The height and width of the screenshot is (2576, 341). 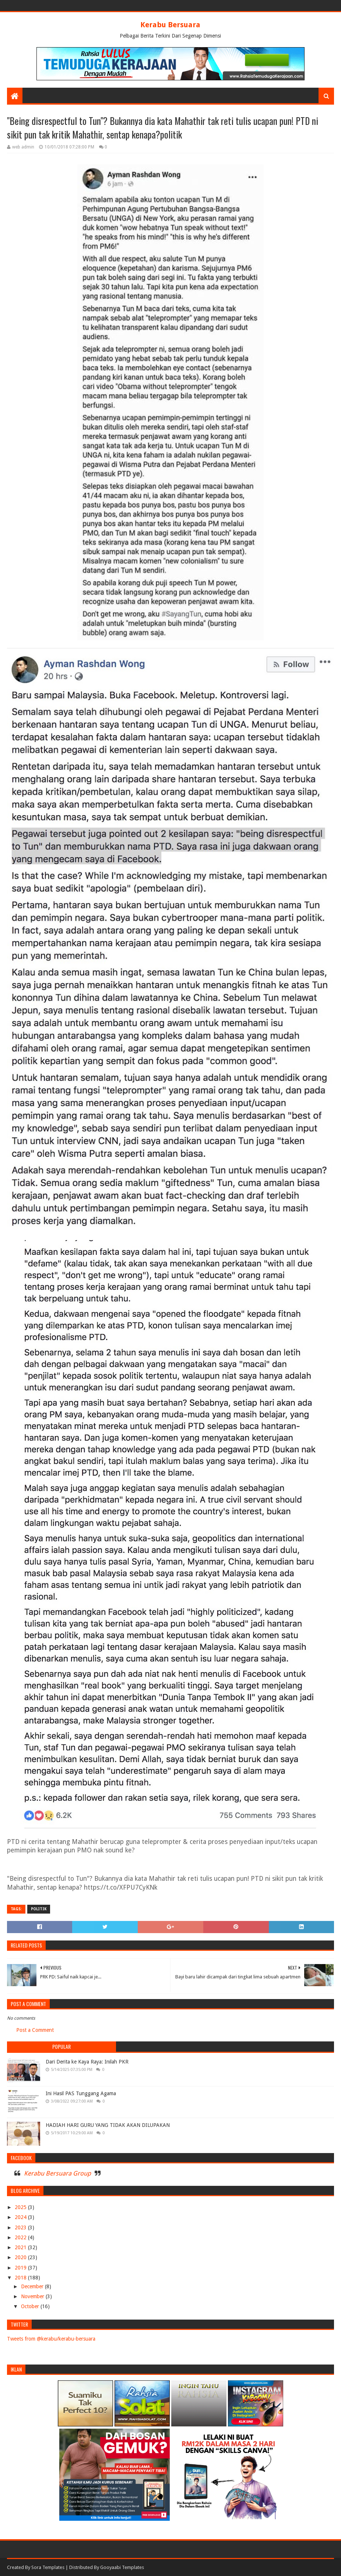 What do you see at coordinates (21, 2227) in the screenshot?
I see `2023` at bounding box center [21, 2227].